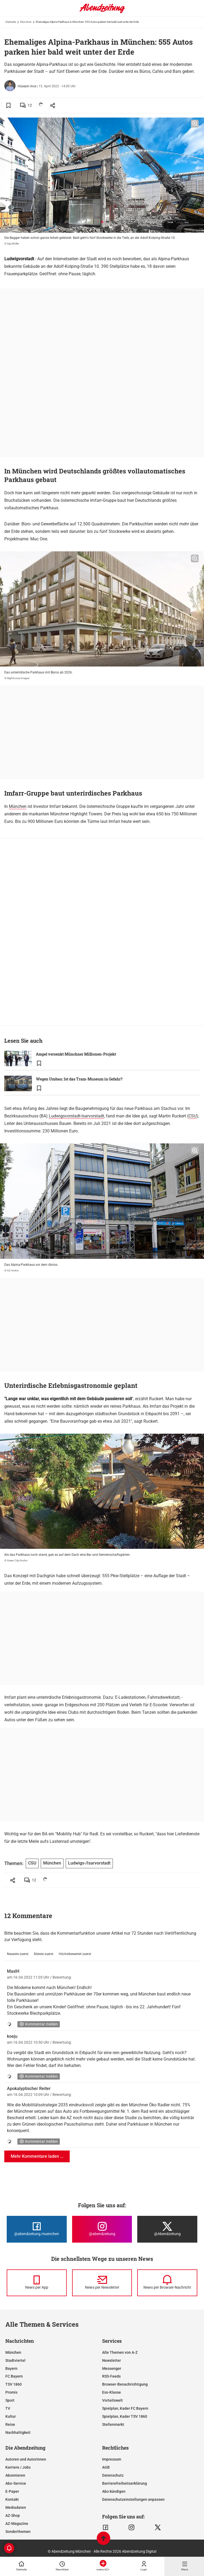 The height and width of the screenshot is (2576, 204). Describe the element at coordinates (15, 2507) in the screenshot. I see `Mediadaten` at that location.